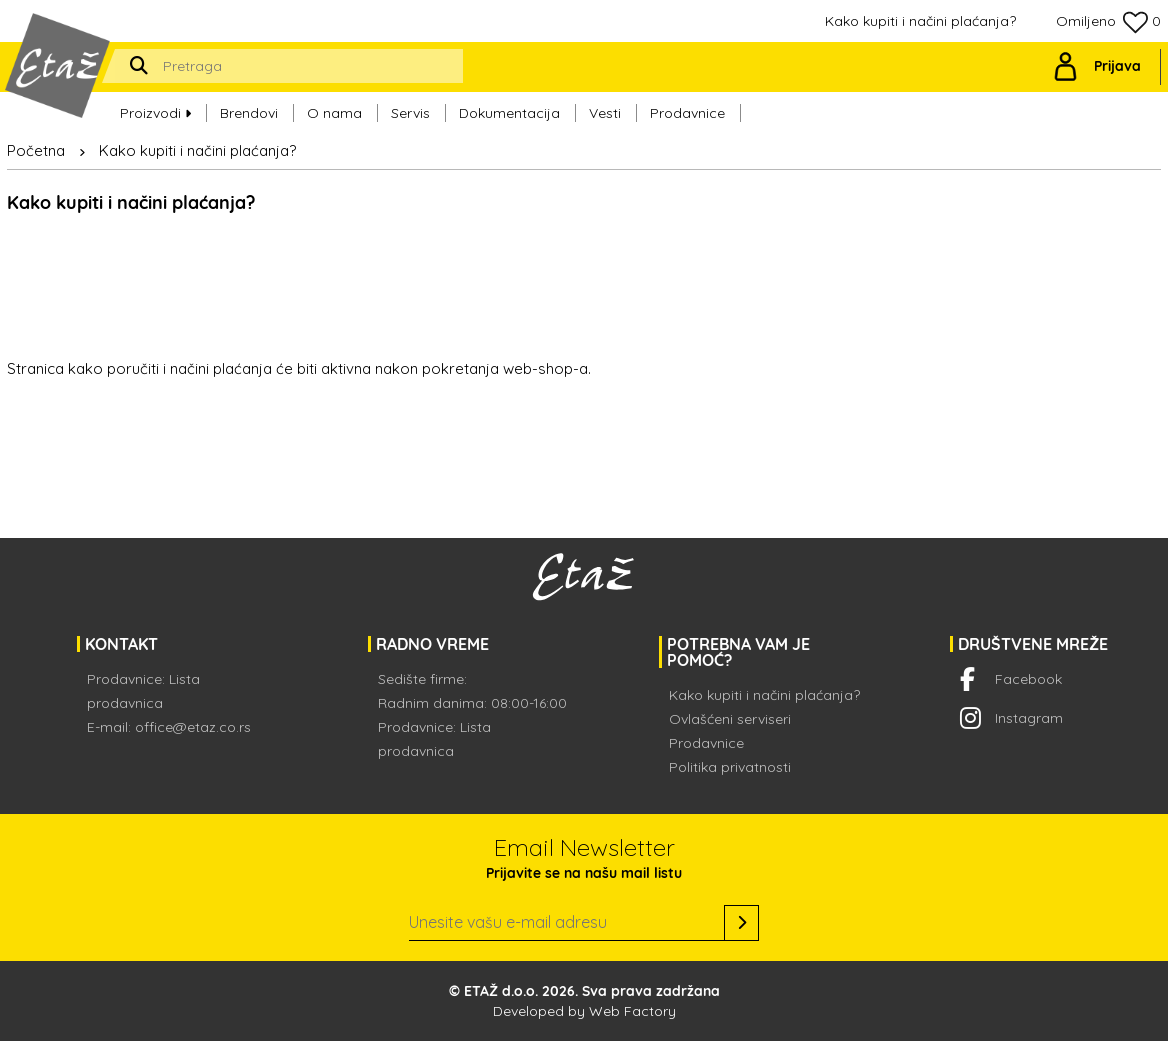 The image size is (1168, 1041). Describe the element at coordinates (632, 1011) in the screenshot. I see `Web Factory` at that location.